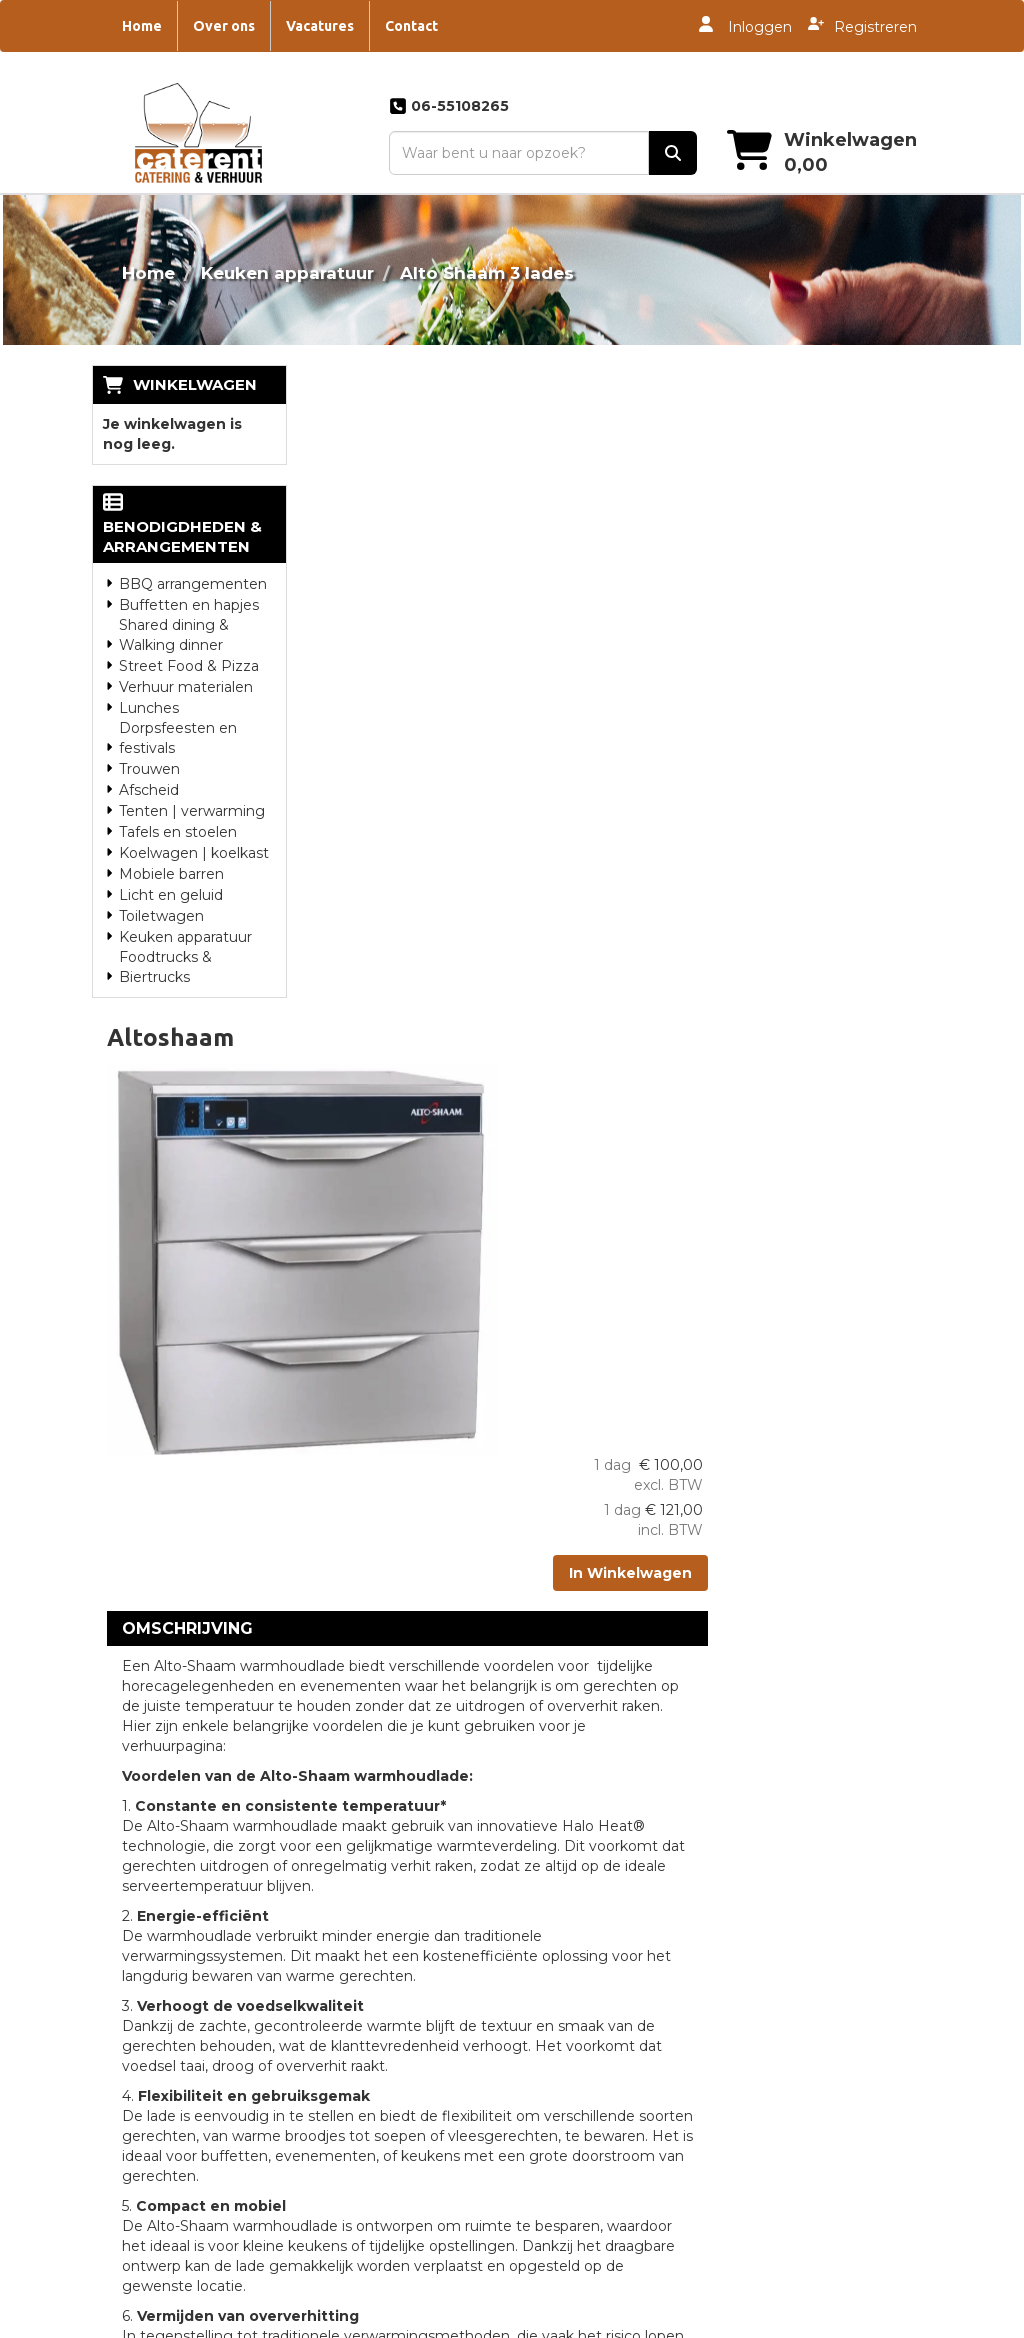 This screenshot has height=2338, width=1024. Describe the element at coordinates (842, 2321) in the screenshot. I see `[facebook]` at that location.